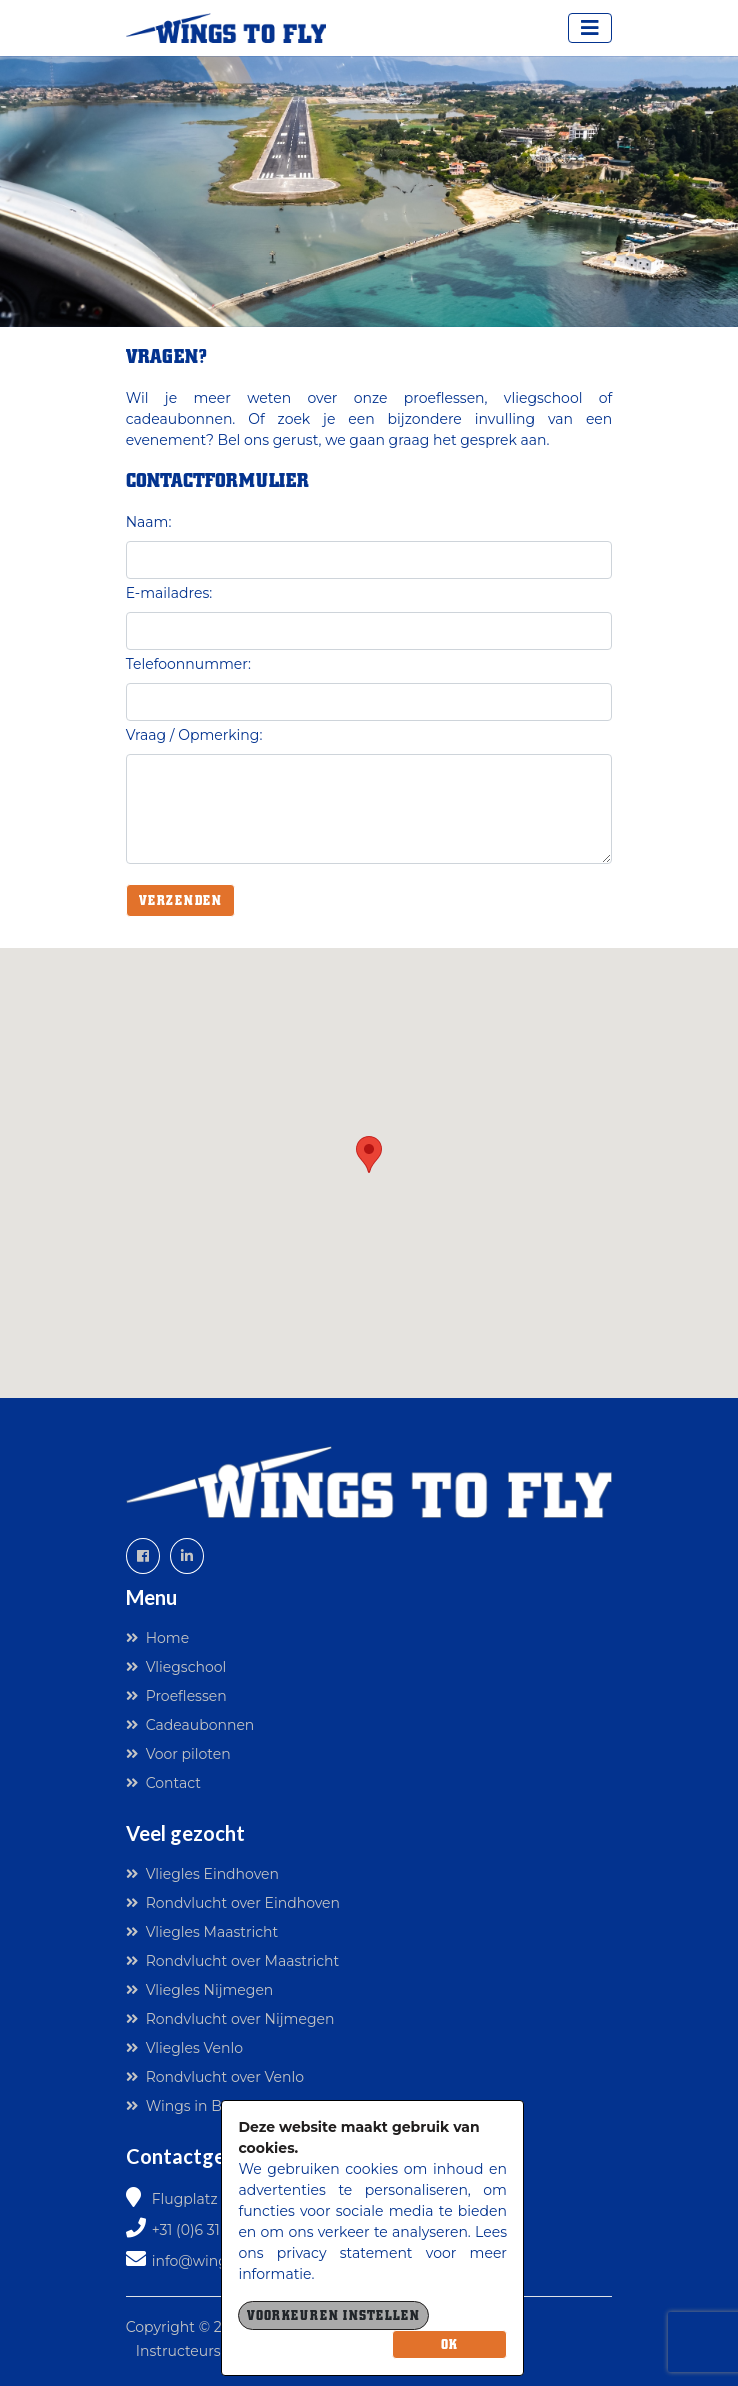  What do you see at coordinates (176, 1696) in the screenshot?
I see `Proeflessen` at bounding box center [176, 1696].